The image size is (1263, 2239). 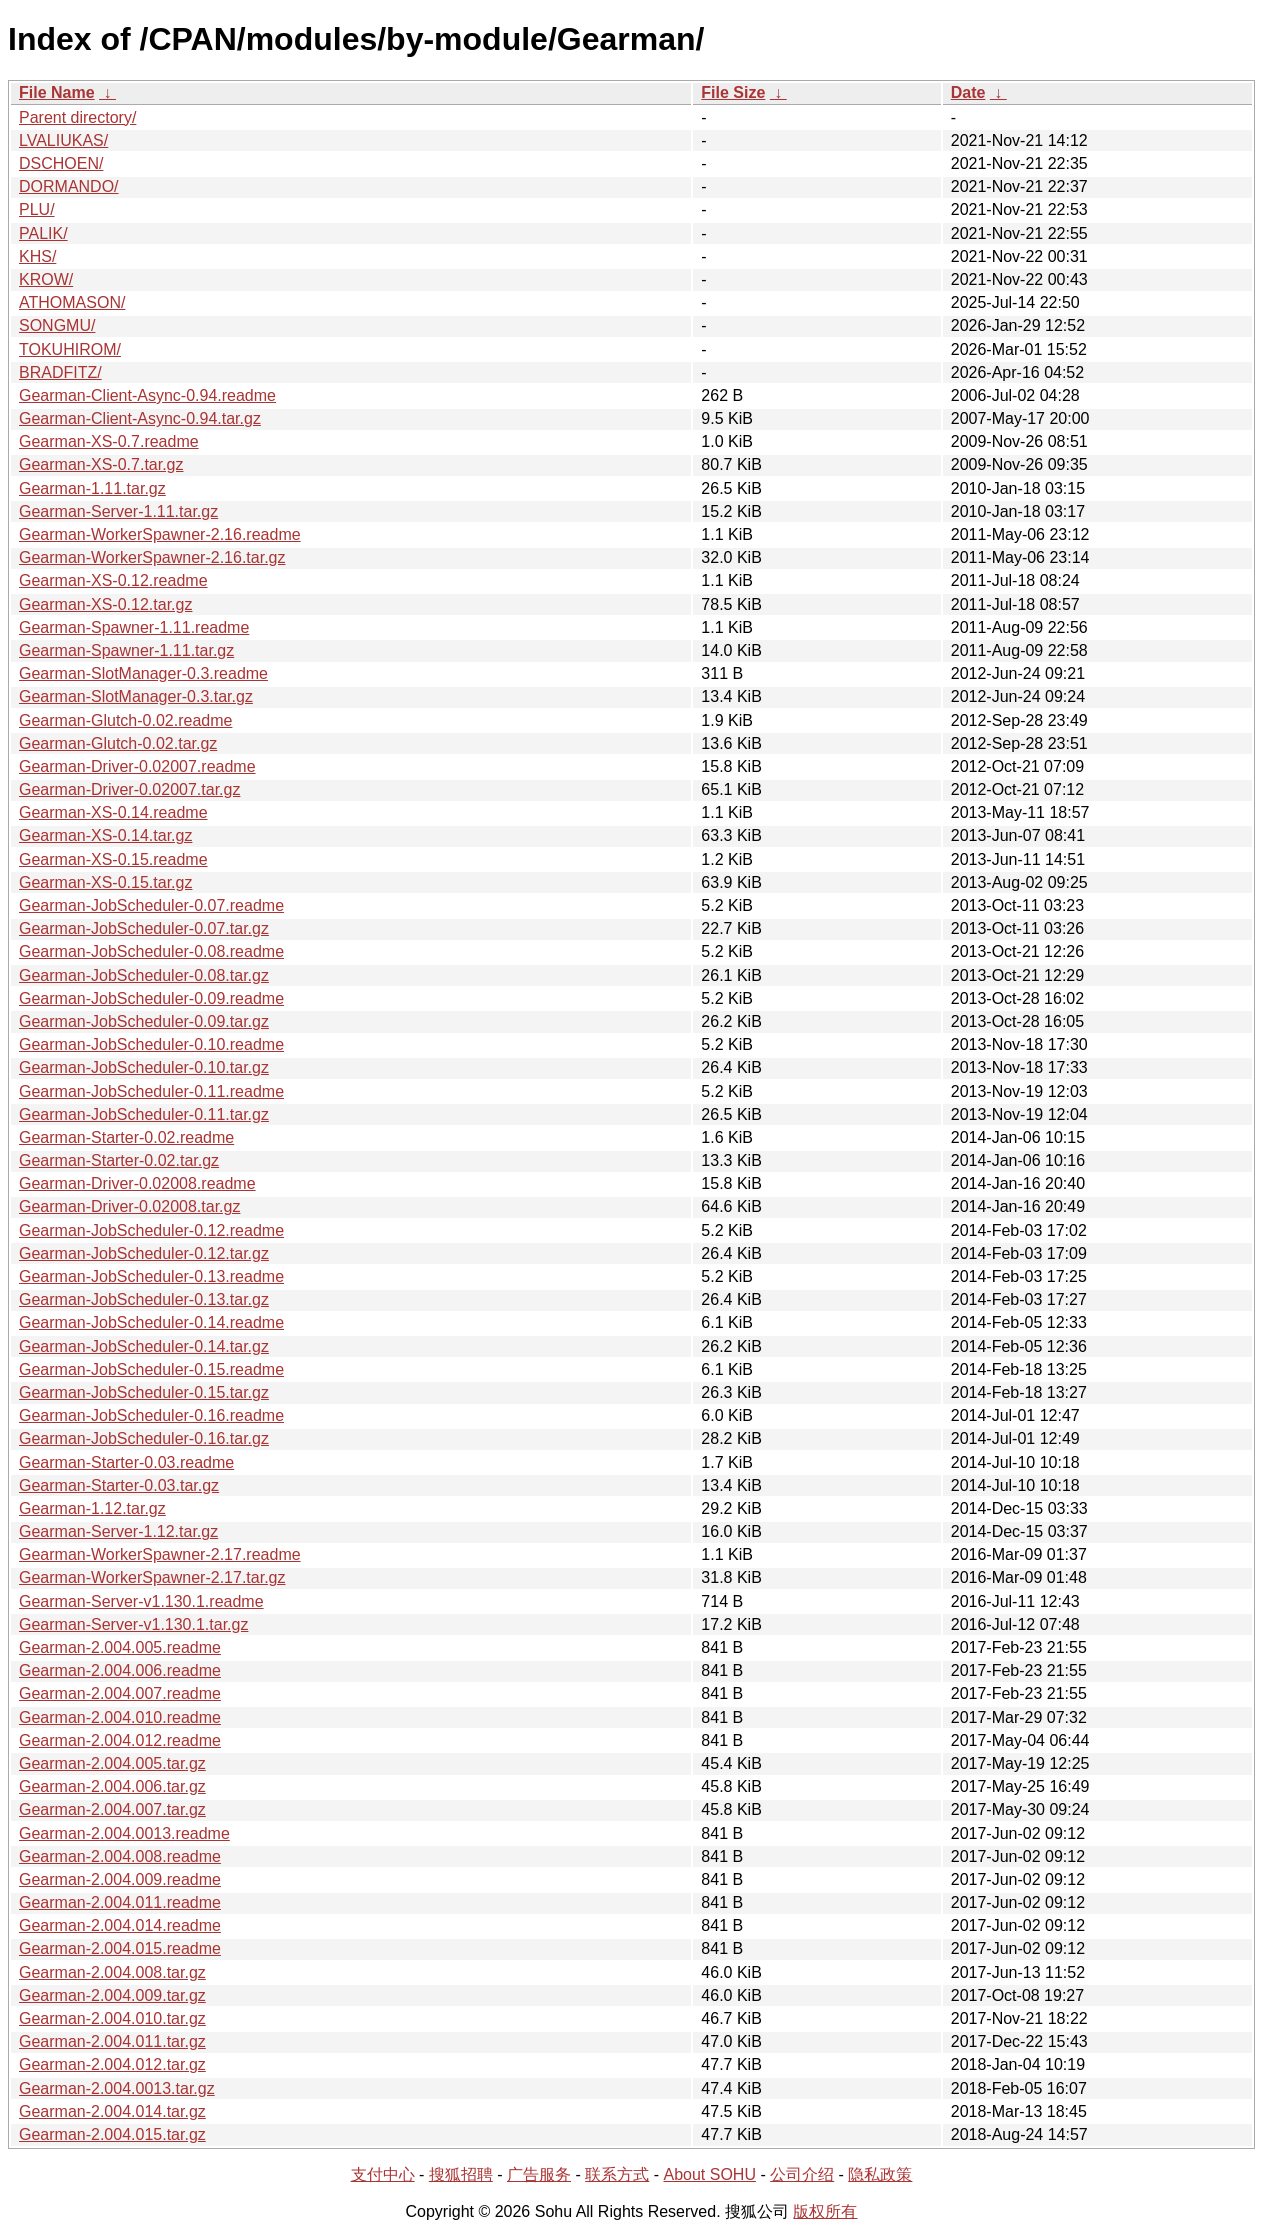 What do you see at coordinates (151, 998) in the screenshot?
I see `Gearman-JobScheduler-0.09.readme` at bounding box center [151, 998].